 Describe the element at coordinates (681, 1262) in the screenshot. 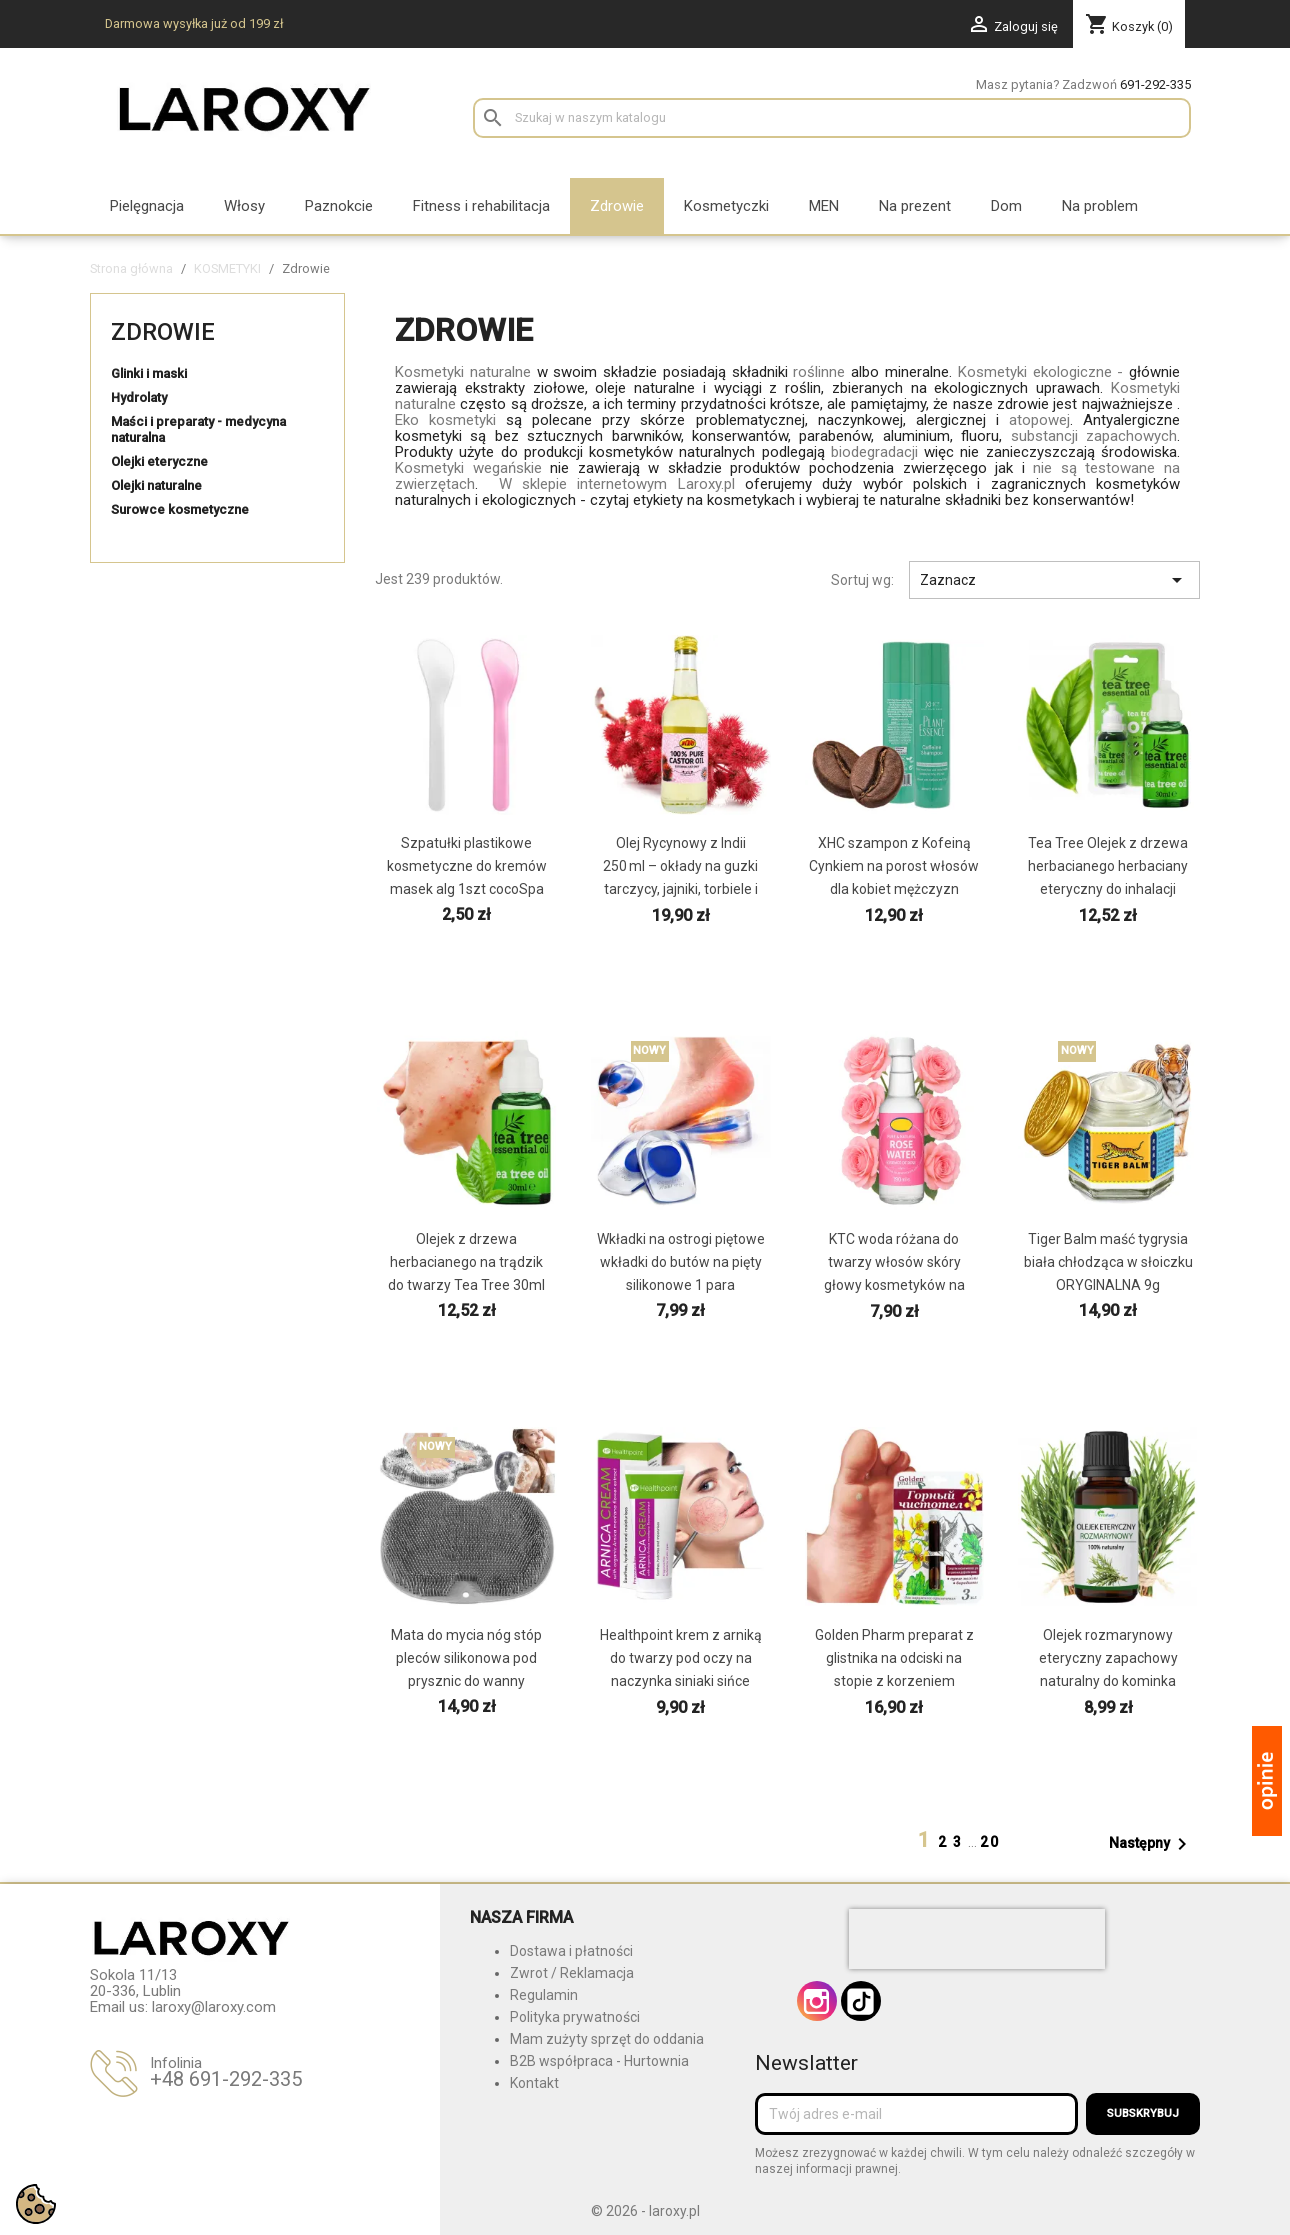

I see `Wkładki na ostrogi piętowe wkładki do butów na pięty silikonowe 1 para` at that location.